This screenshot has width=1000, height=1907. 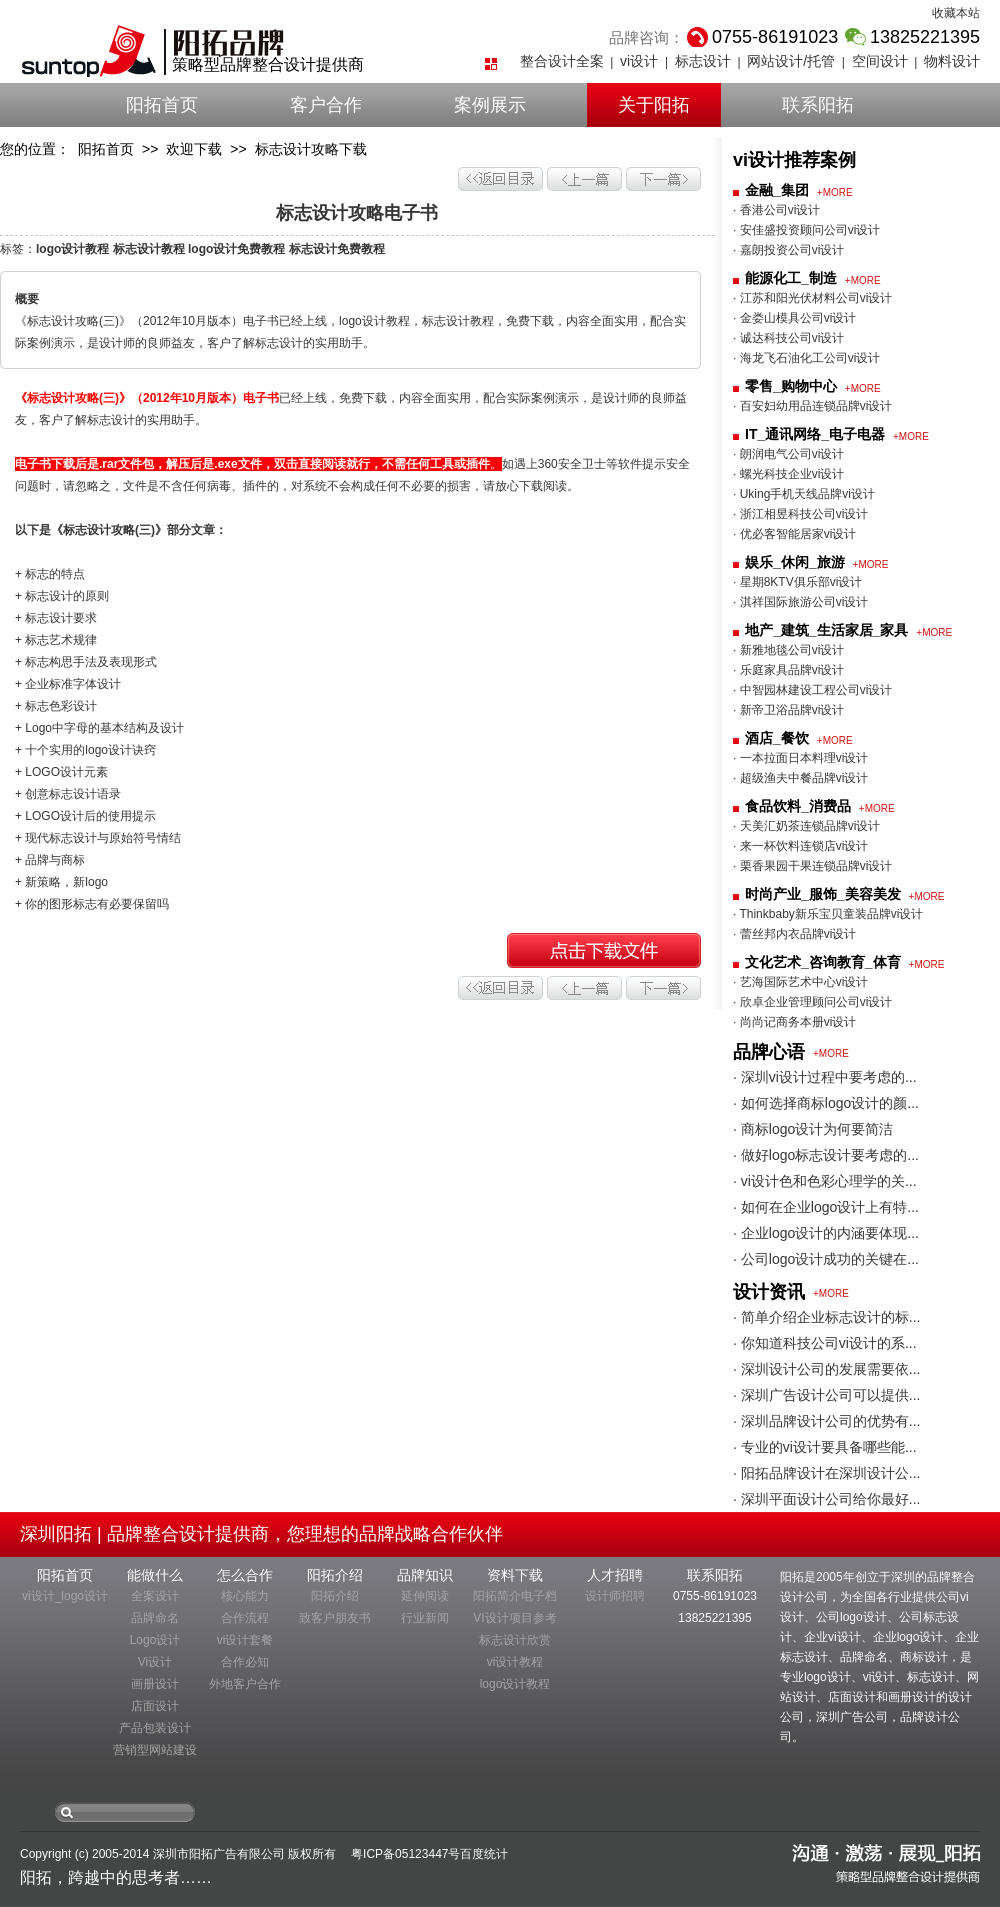 I want to click on · 中智园林建设工程公司vi设计, so click(x=812, y=690).